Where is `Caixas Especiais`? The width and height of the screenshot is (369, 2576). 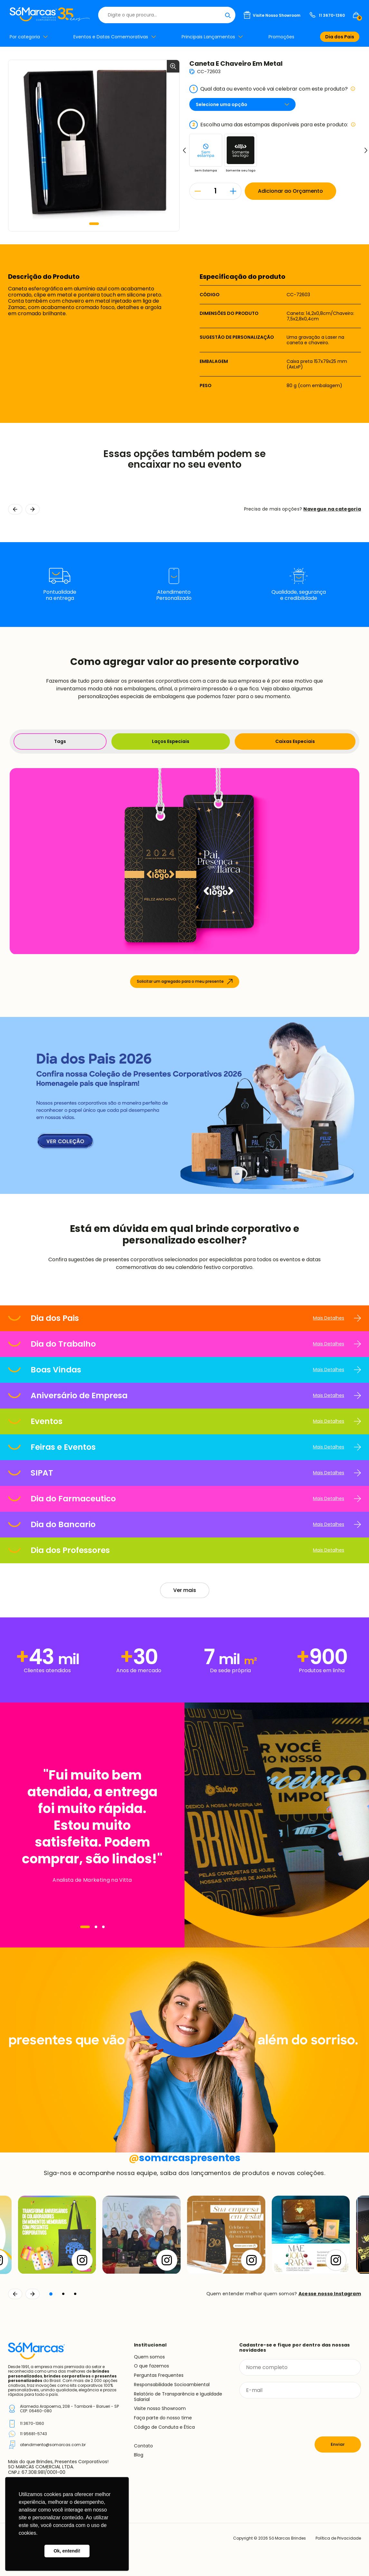
Caixas Especiais is located at coordinates (295, 741).